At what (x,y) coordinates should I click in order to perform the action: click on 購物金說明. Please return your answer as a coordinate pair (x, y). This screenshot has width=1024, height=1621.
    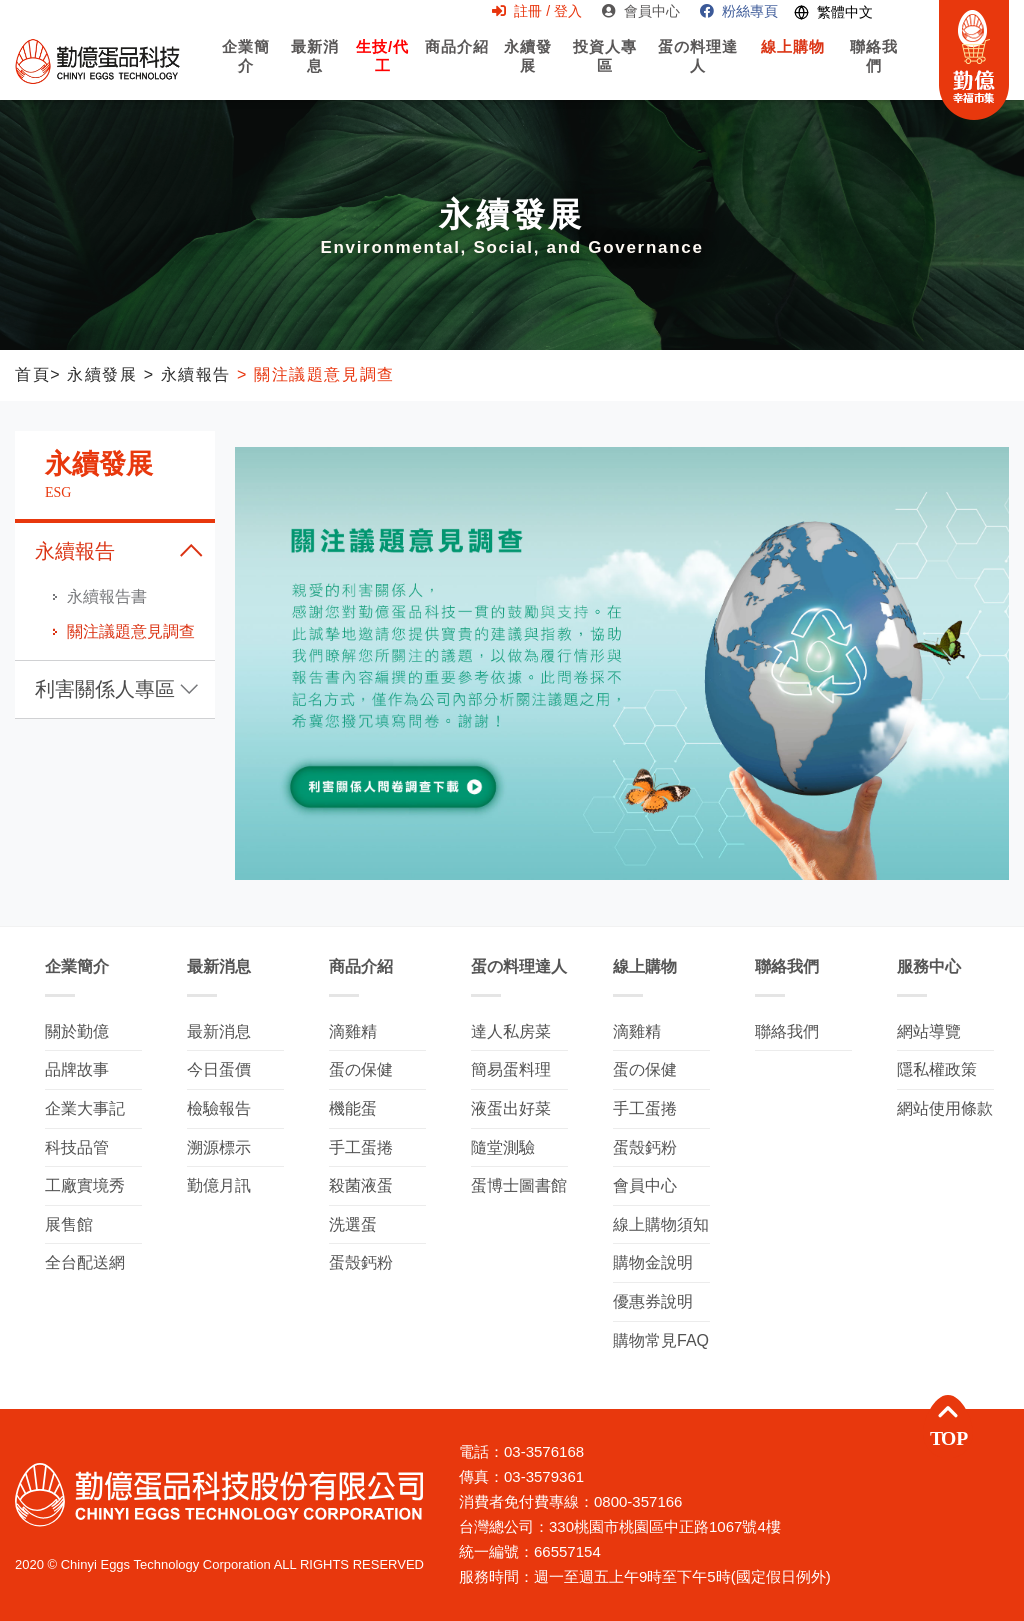
    Looking at the image, I should click on (653, 1262).